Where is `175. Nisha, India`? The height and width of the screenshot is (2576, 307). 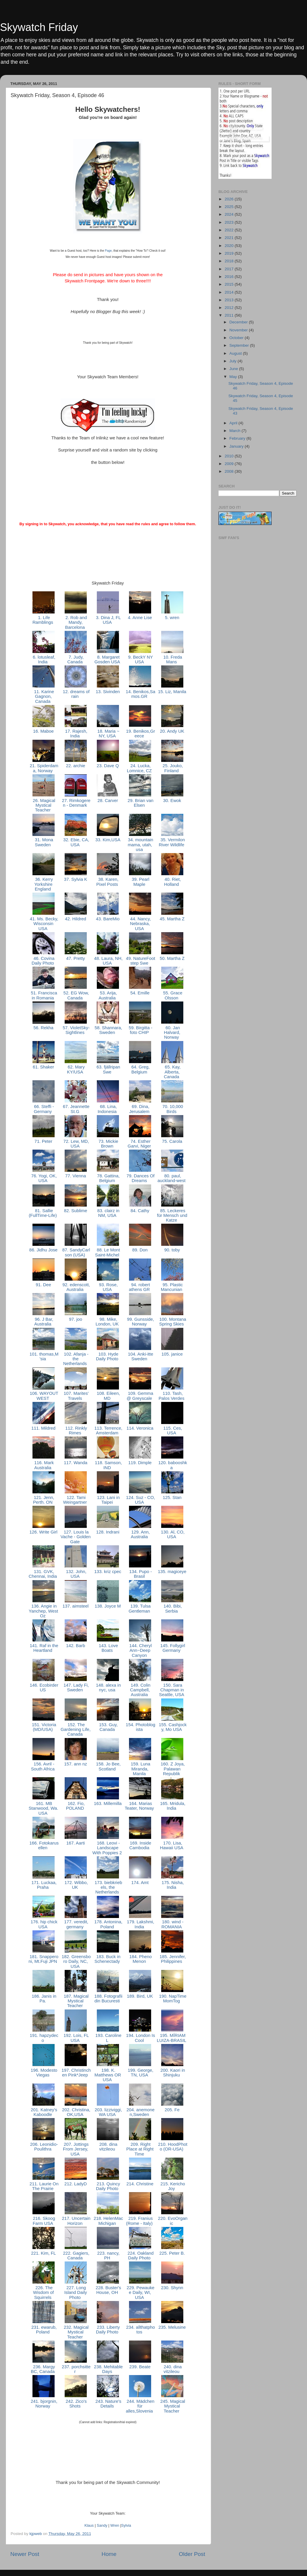 175. Nisha, India is located at coordinates (172, 1885).